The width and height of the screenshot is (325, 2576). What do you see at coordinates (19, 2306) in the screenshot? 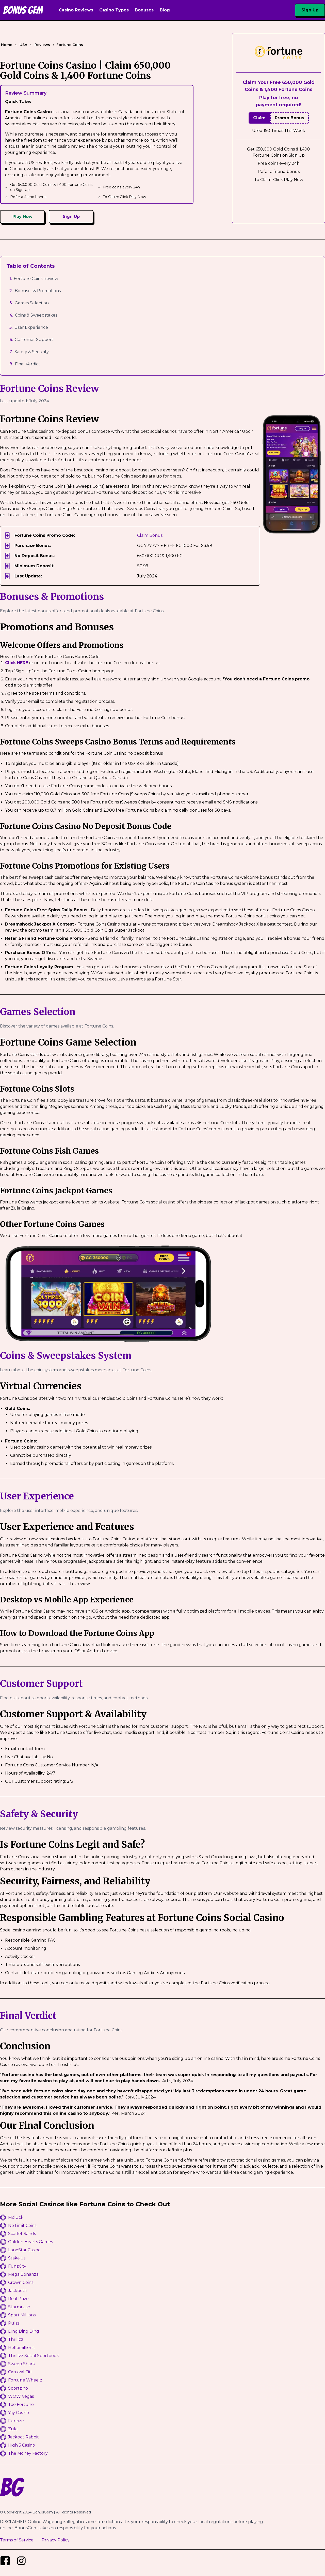
I see `Stormrush` at bounding box center [19, 2306].